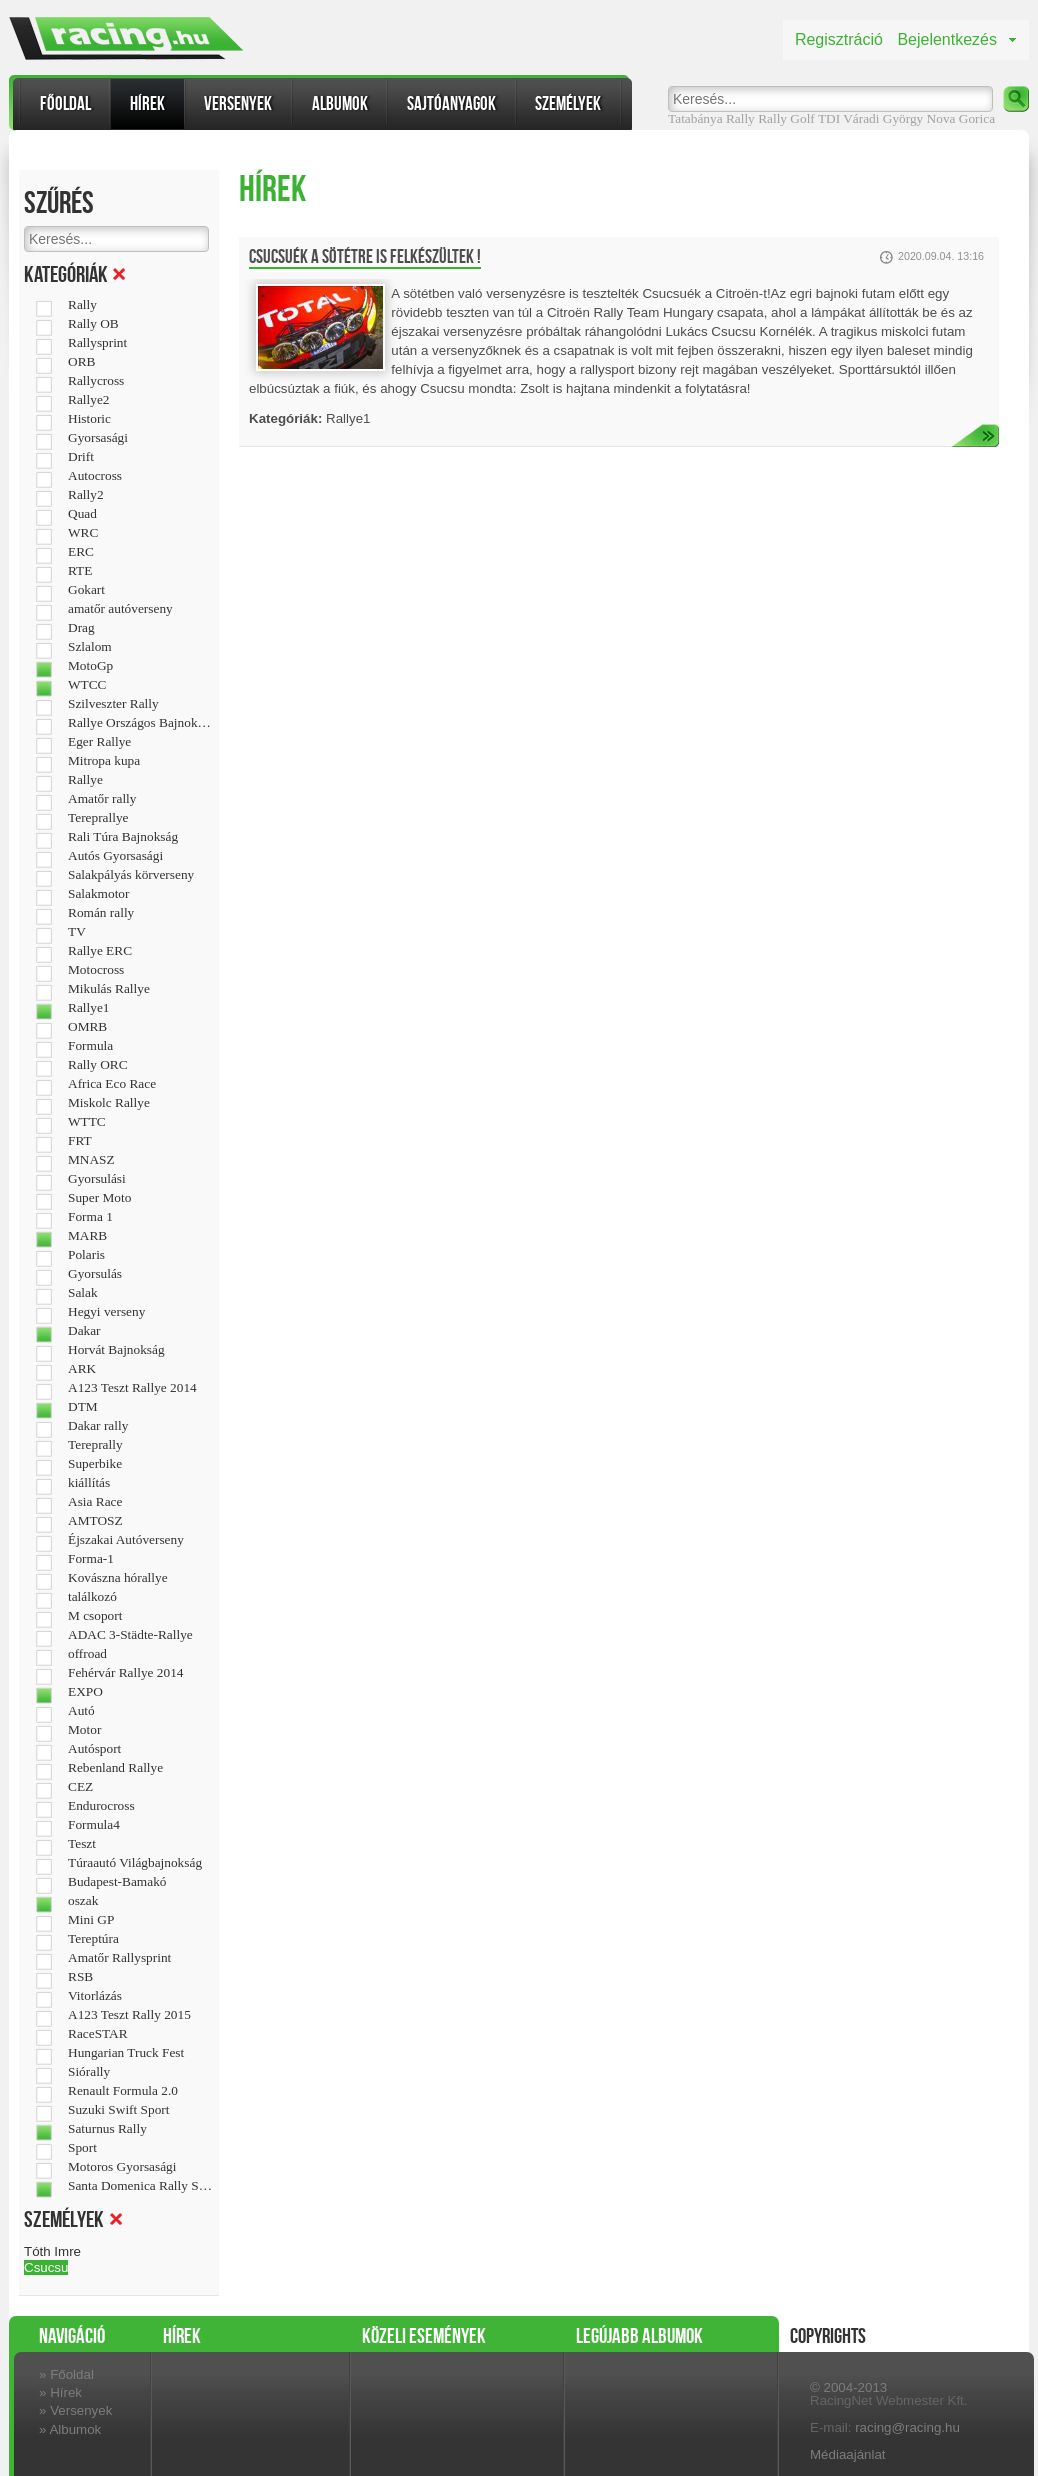 This screenshot has width=1038, height=2476. I want to click on ORB, so click(81, 362).